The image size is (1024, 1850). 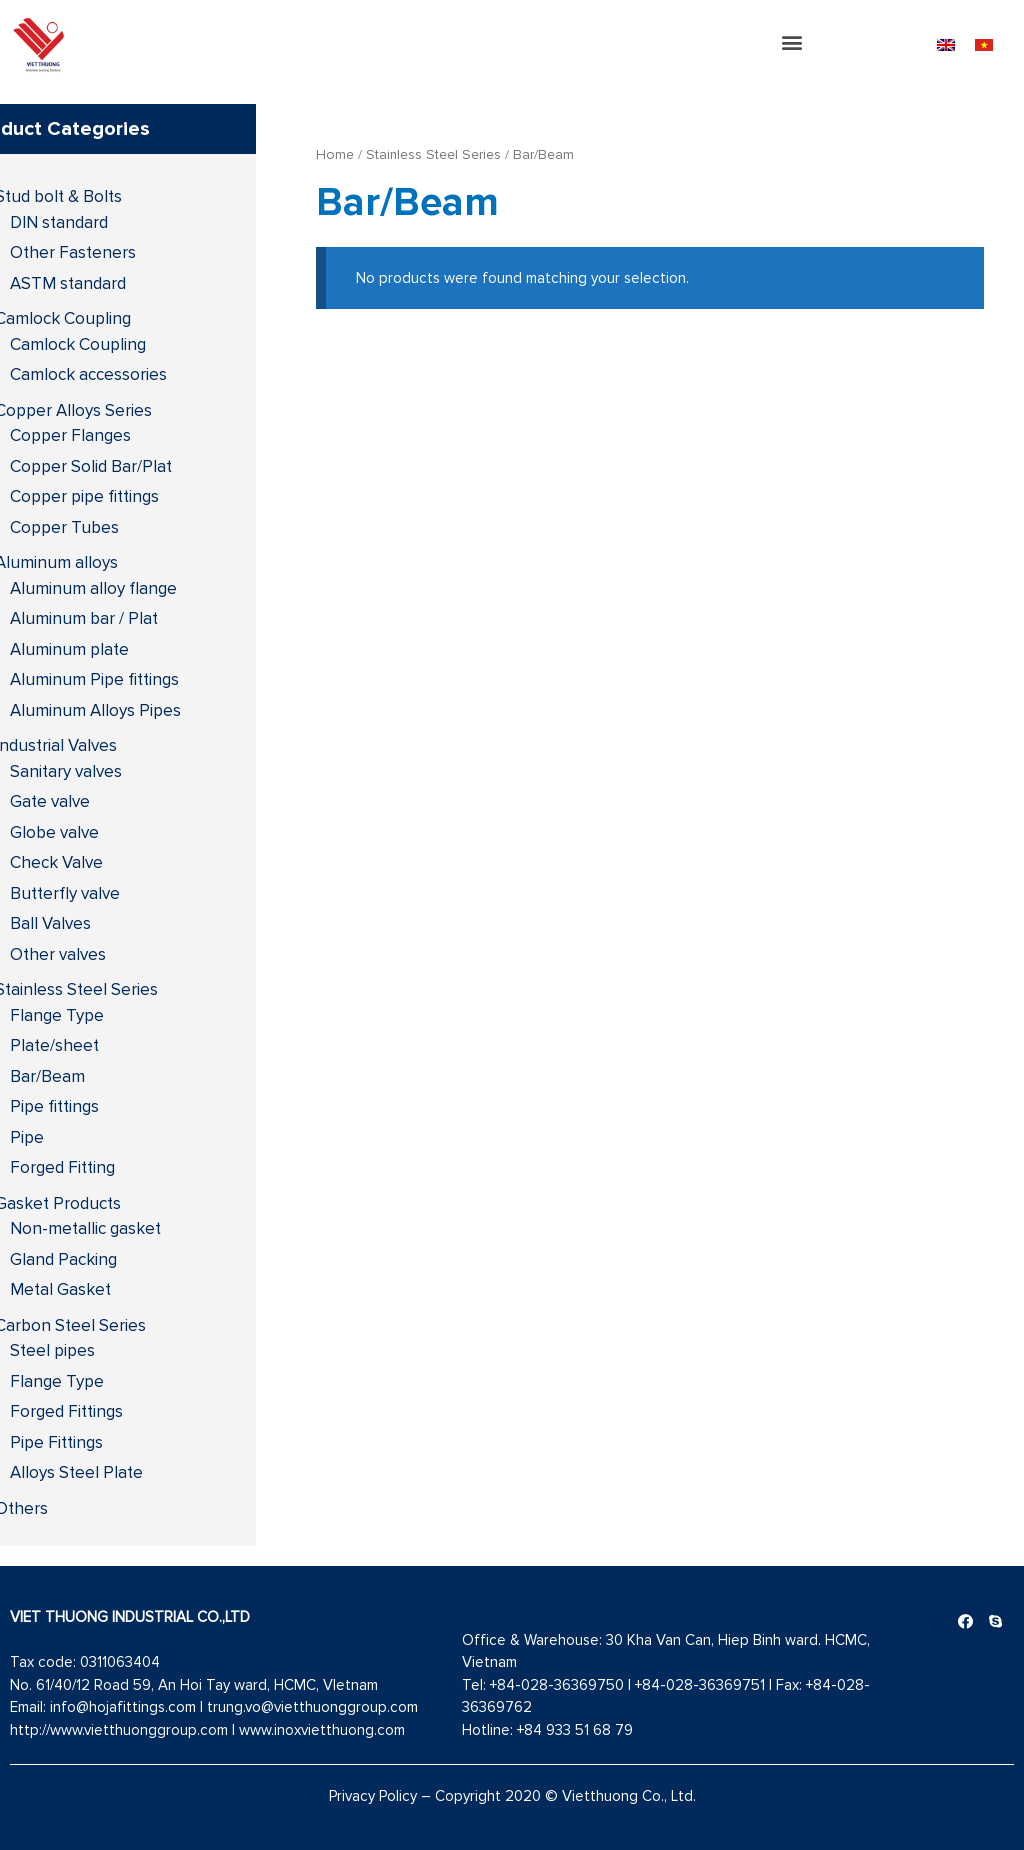 I want to click on Steel pipes, so click(x=52, y=1350).